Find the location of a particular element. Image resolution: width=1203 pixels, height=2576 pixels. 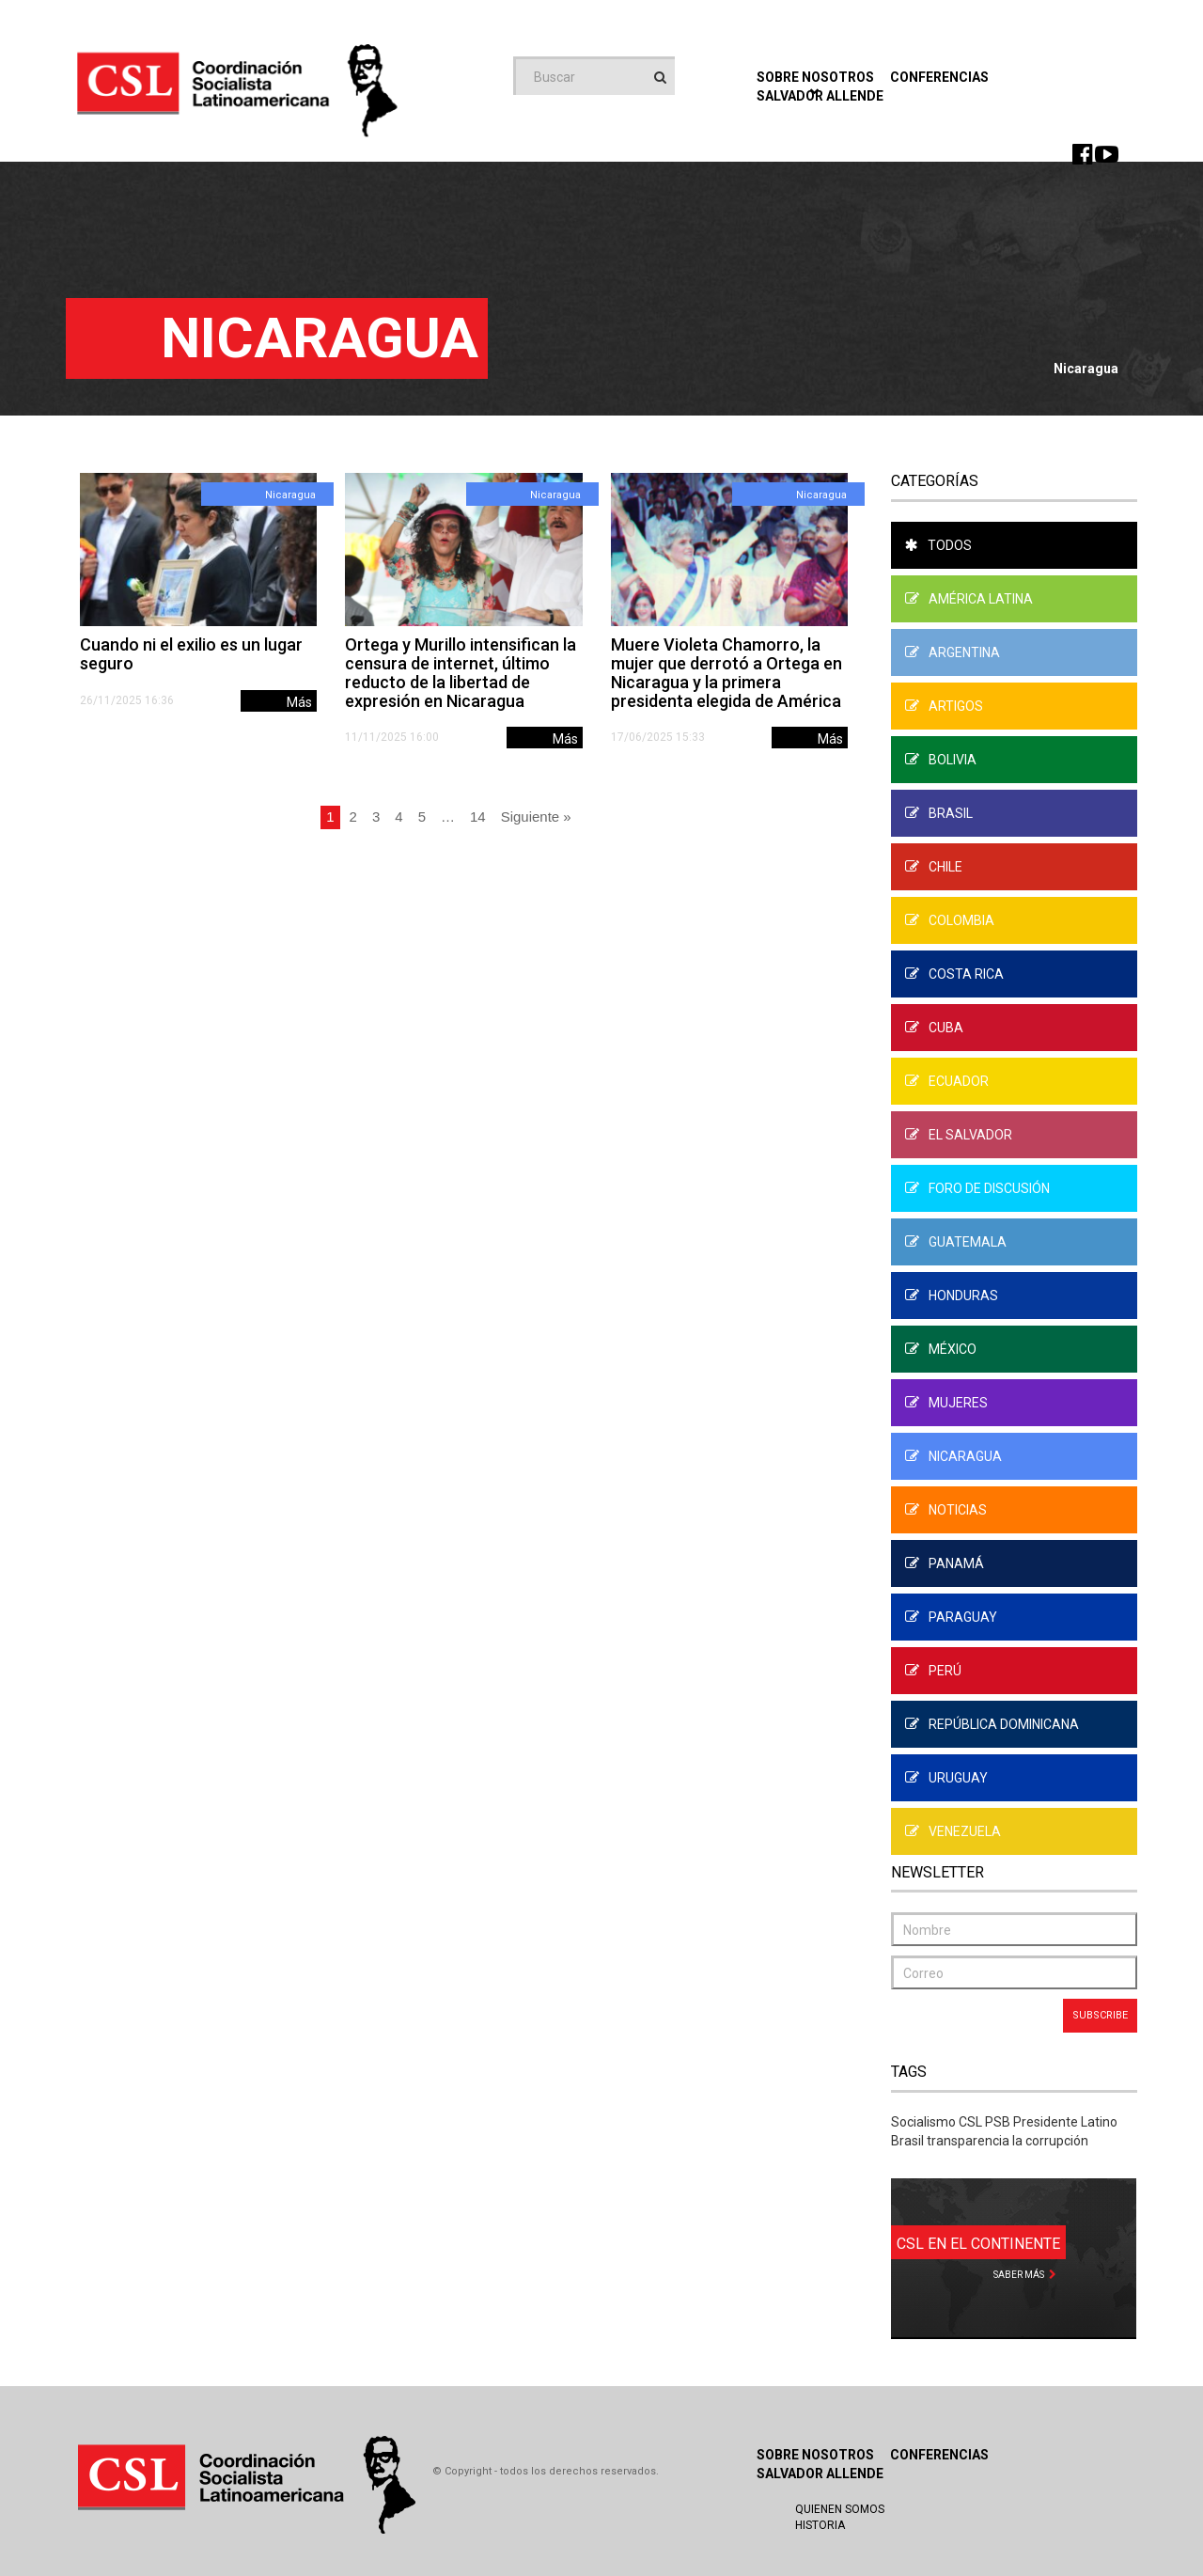

Uruguay is located at coordinates (946, 1777).